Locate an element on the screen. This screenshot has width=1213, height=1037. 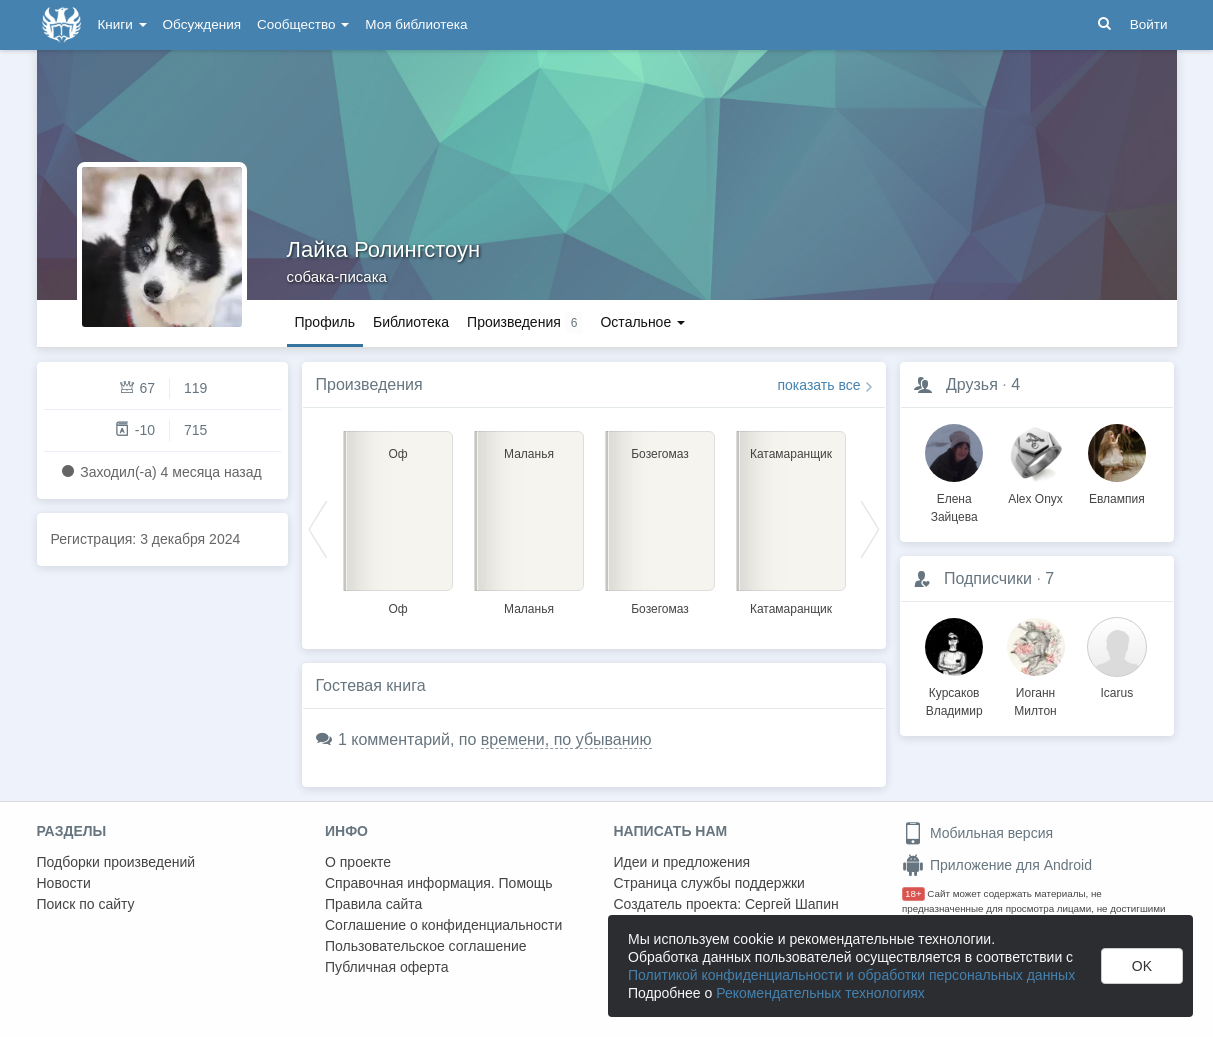
Подборки произведений is located at coordinates (116, 862).